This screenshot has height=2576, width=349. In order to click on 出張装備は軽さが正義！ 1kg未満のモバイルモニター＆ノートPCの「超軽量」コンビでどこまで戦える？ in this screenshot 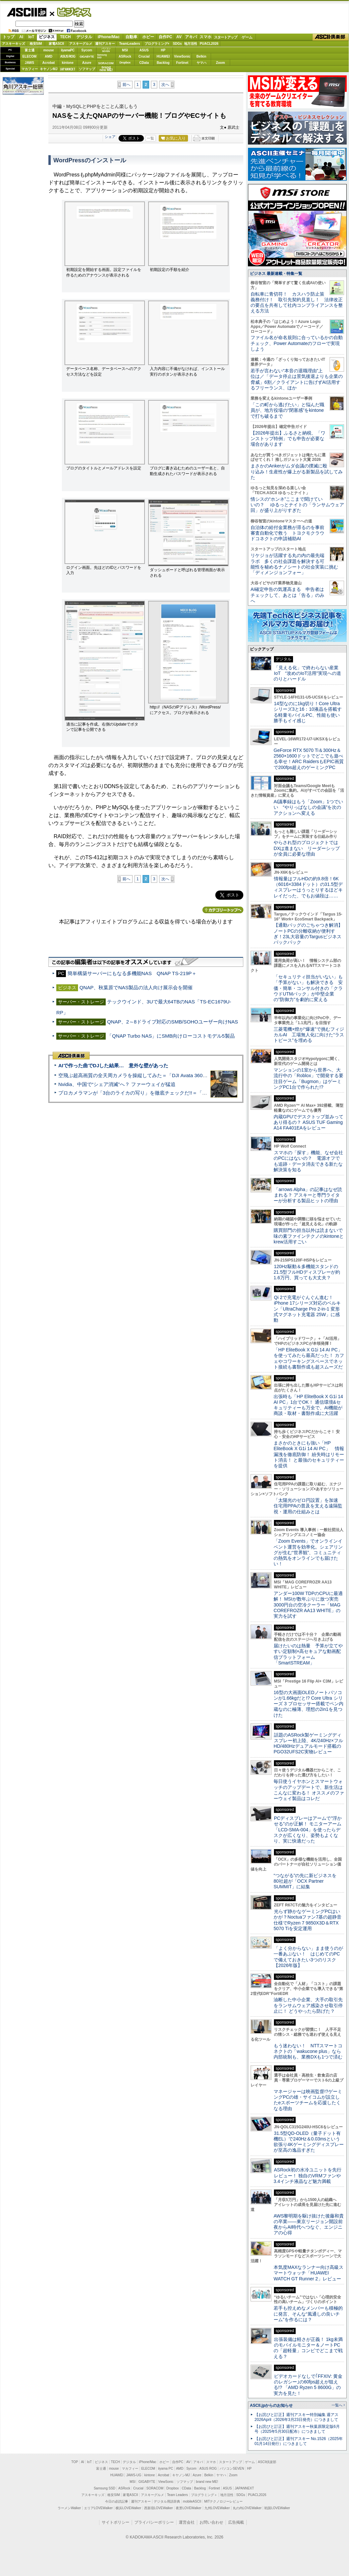, I will do `click(308, 2348)`.